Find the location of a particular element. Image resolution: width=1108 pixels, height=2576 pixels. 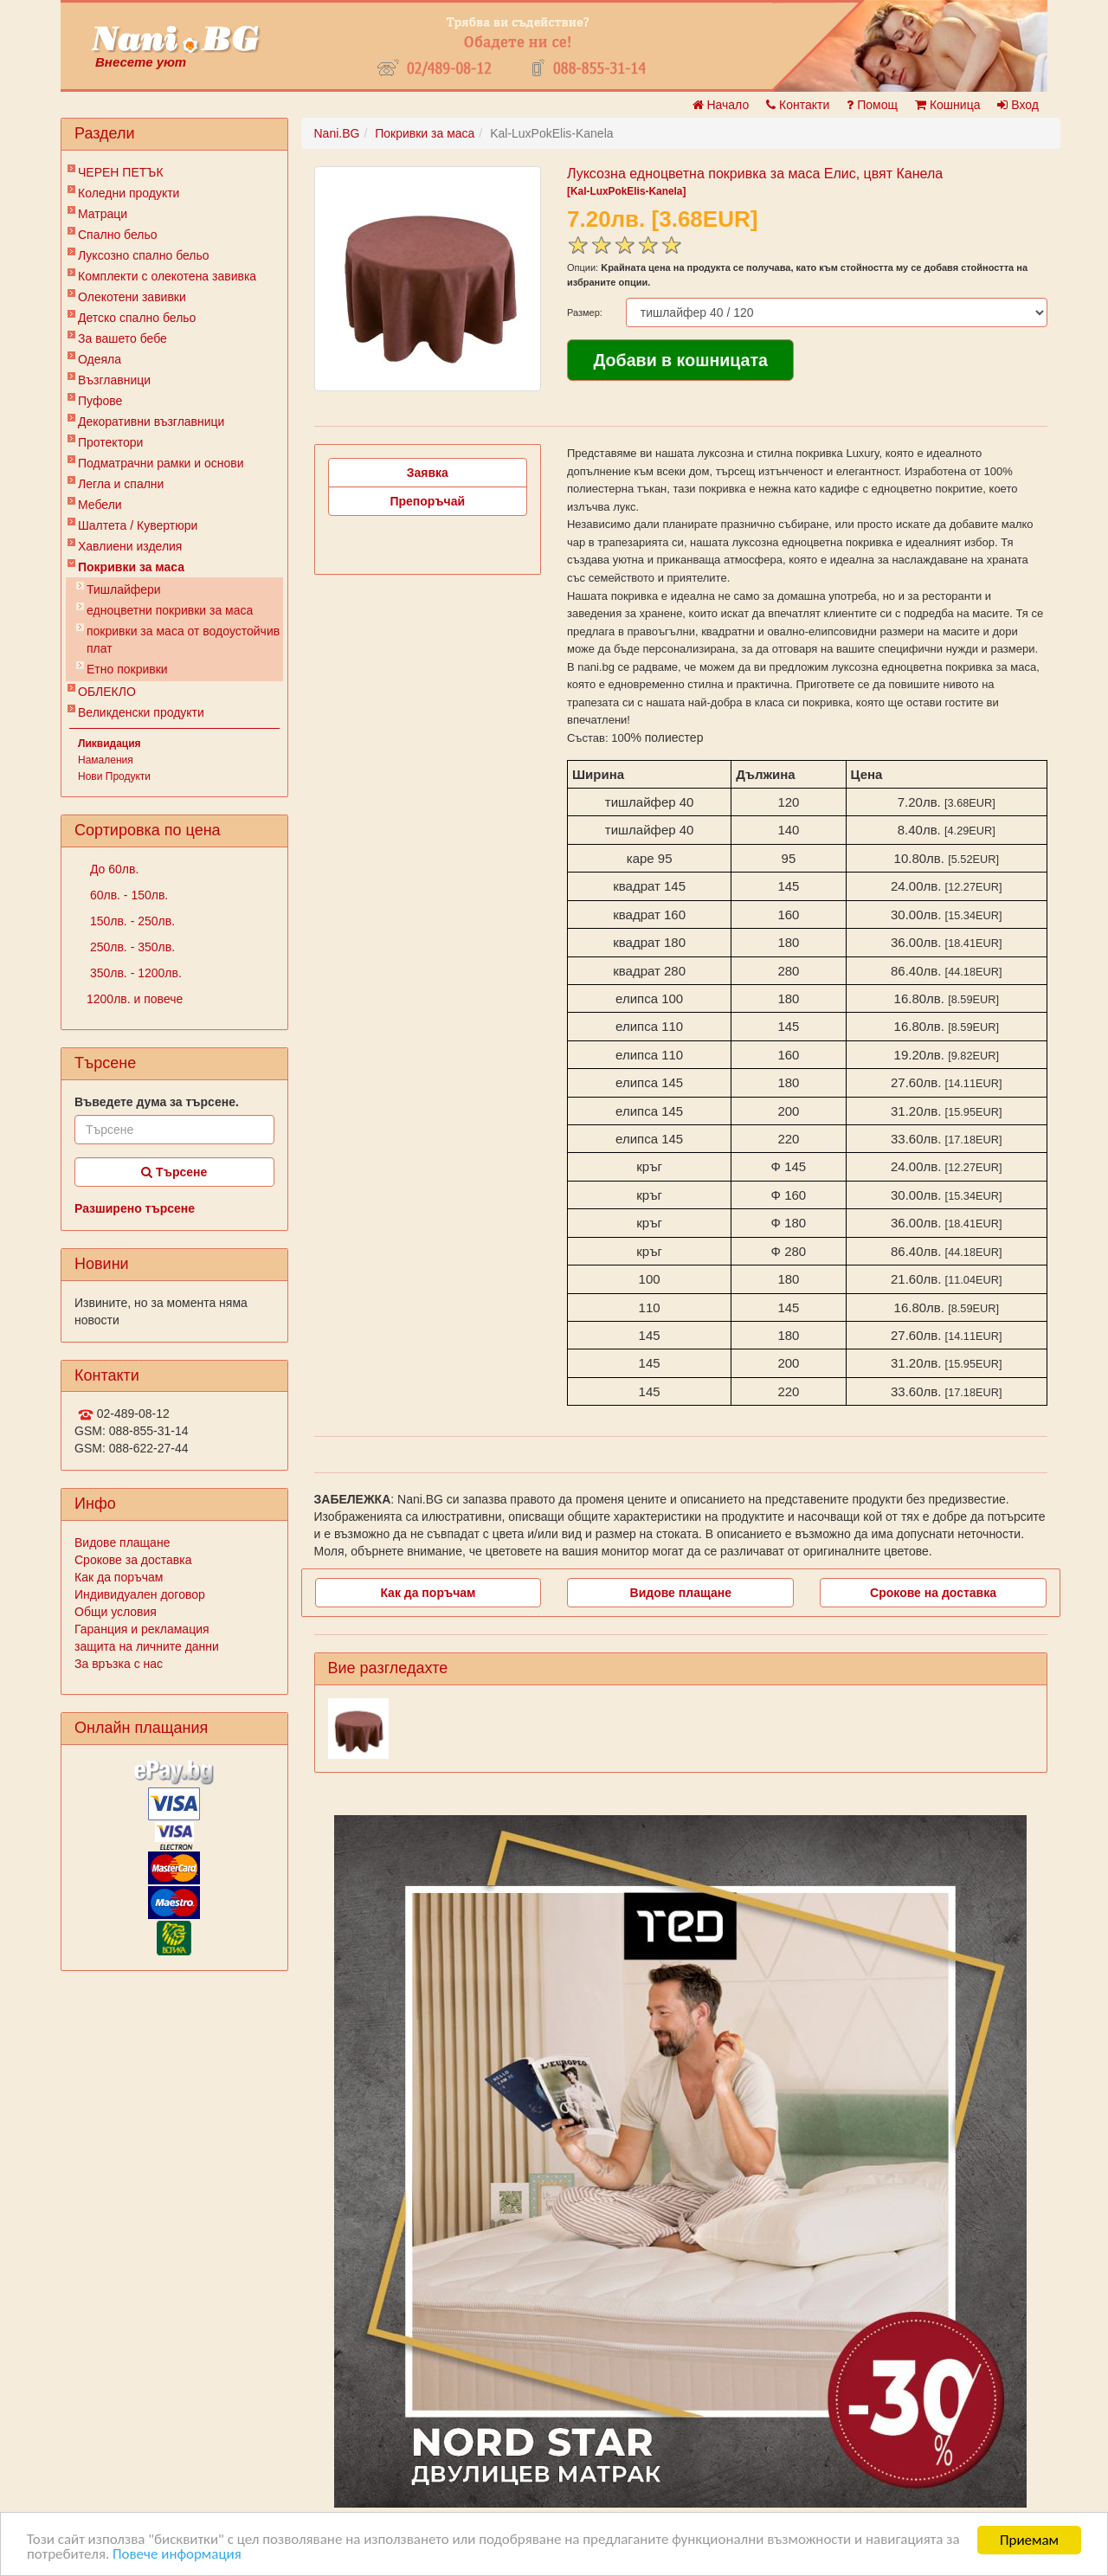

Олекотени завивки is located at coordinates (132, 297).